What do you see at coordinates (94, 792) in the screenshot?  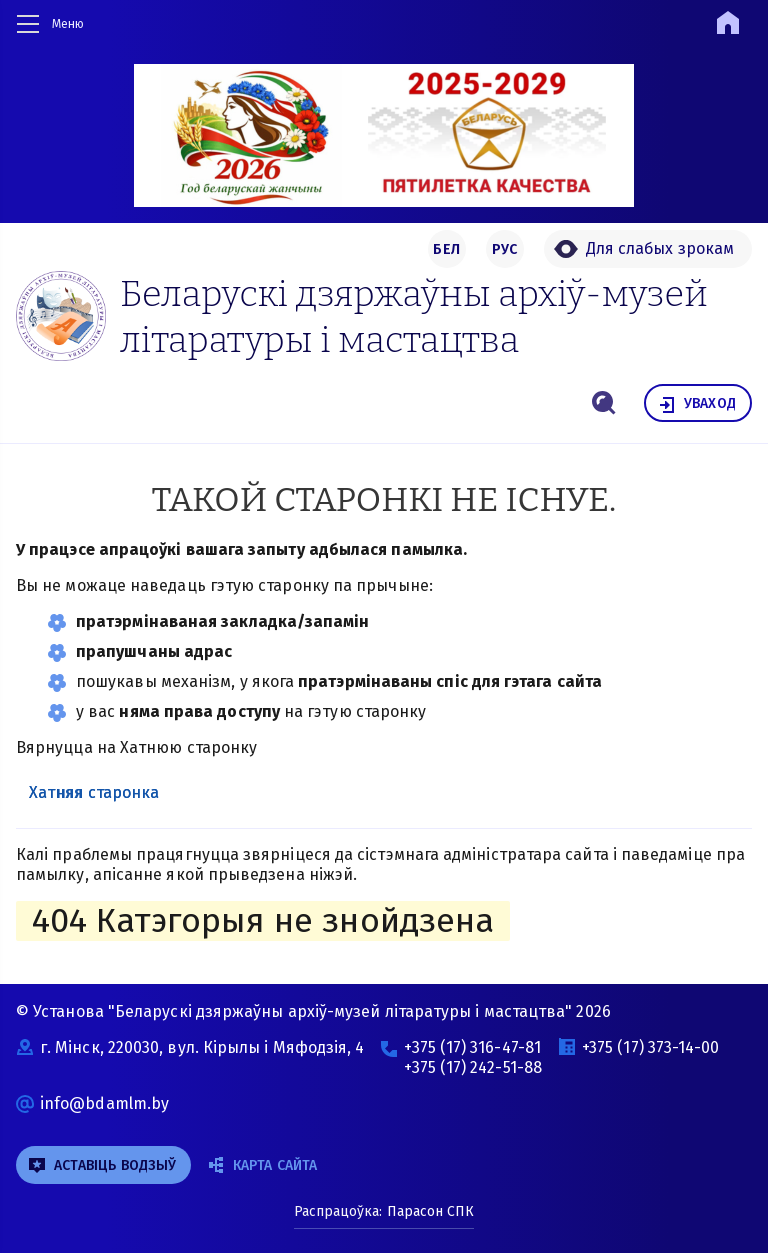 I see `Хатняя старонка` at bounding box center [94, 792].